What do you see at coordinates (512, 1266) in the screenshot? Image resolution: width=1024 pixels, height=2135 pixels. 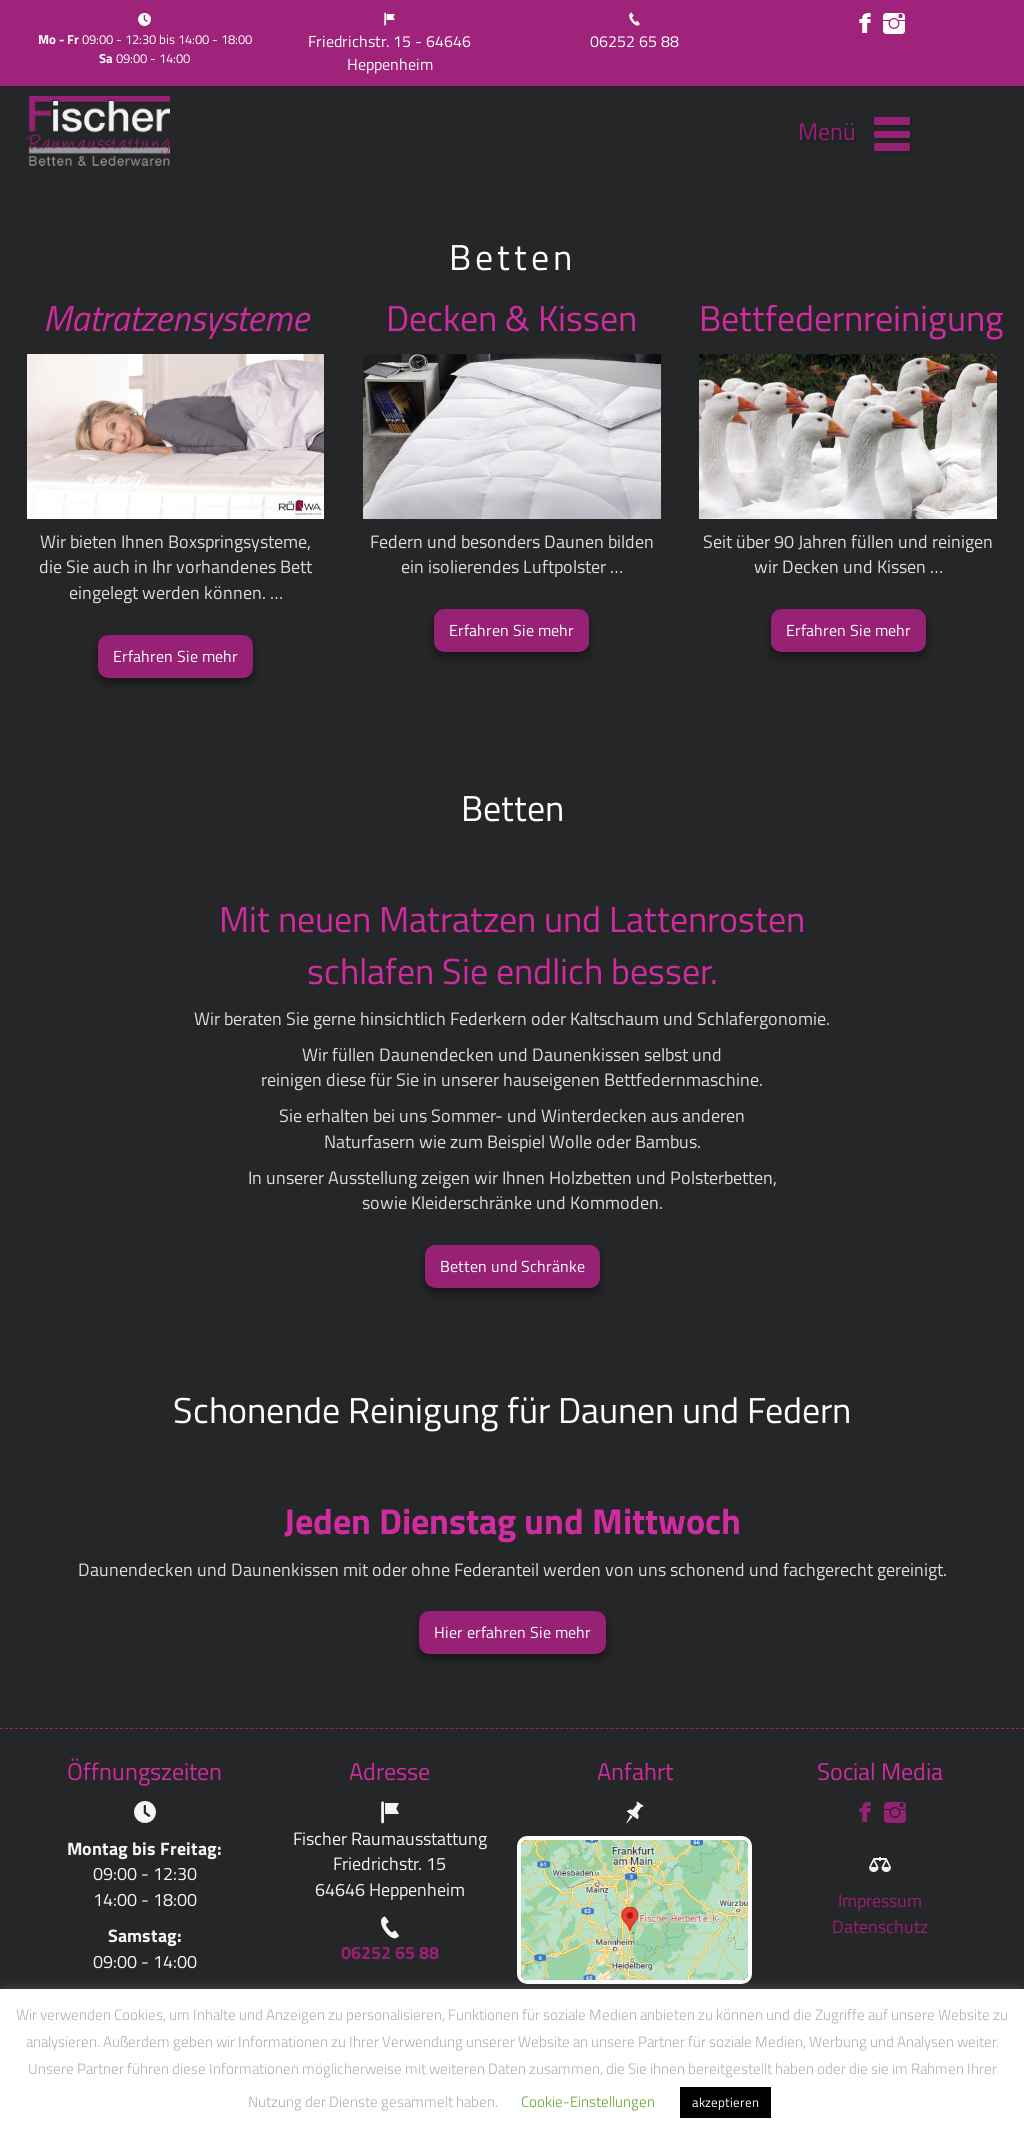 I see `Betten und Schränke` at bounding box center [512, 1266].